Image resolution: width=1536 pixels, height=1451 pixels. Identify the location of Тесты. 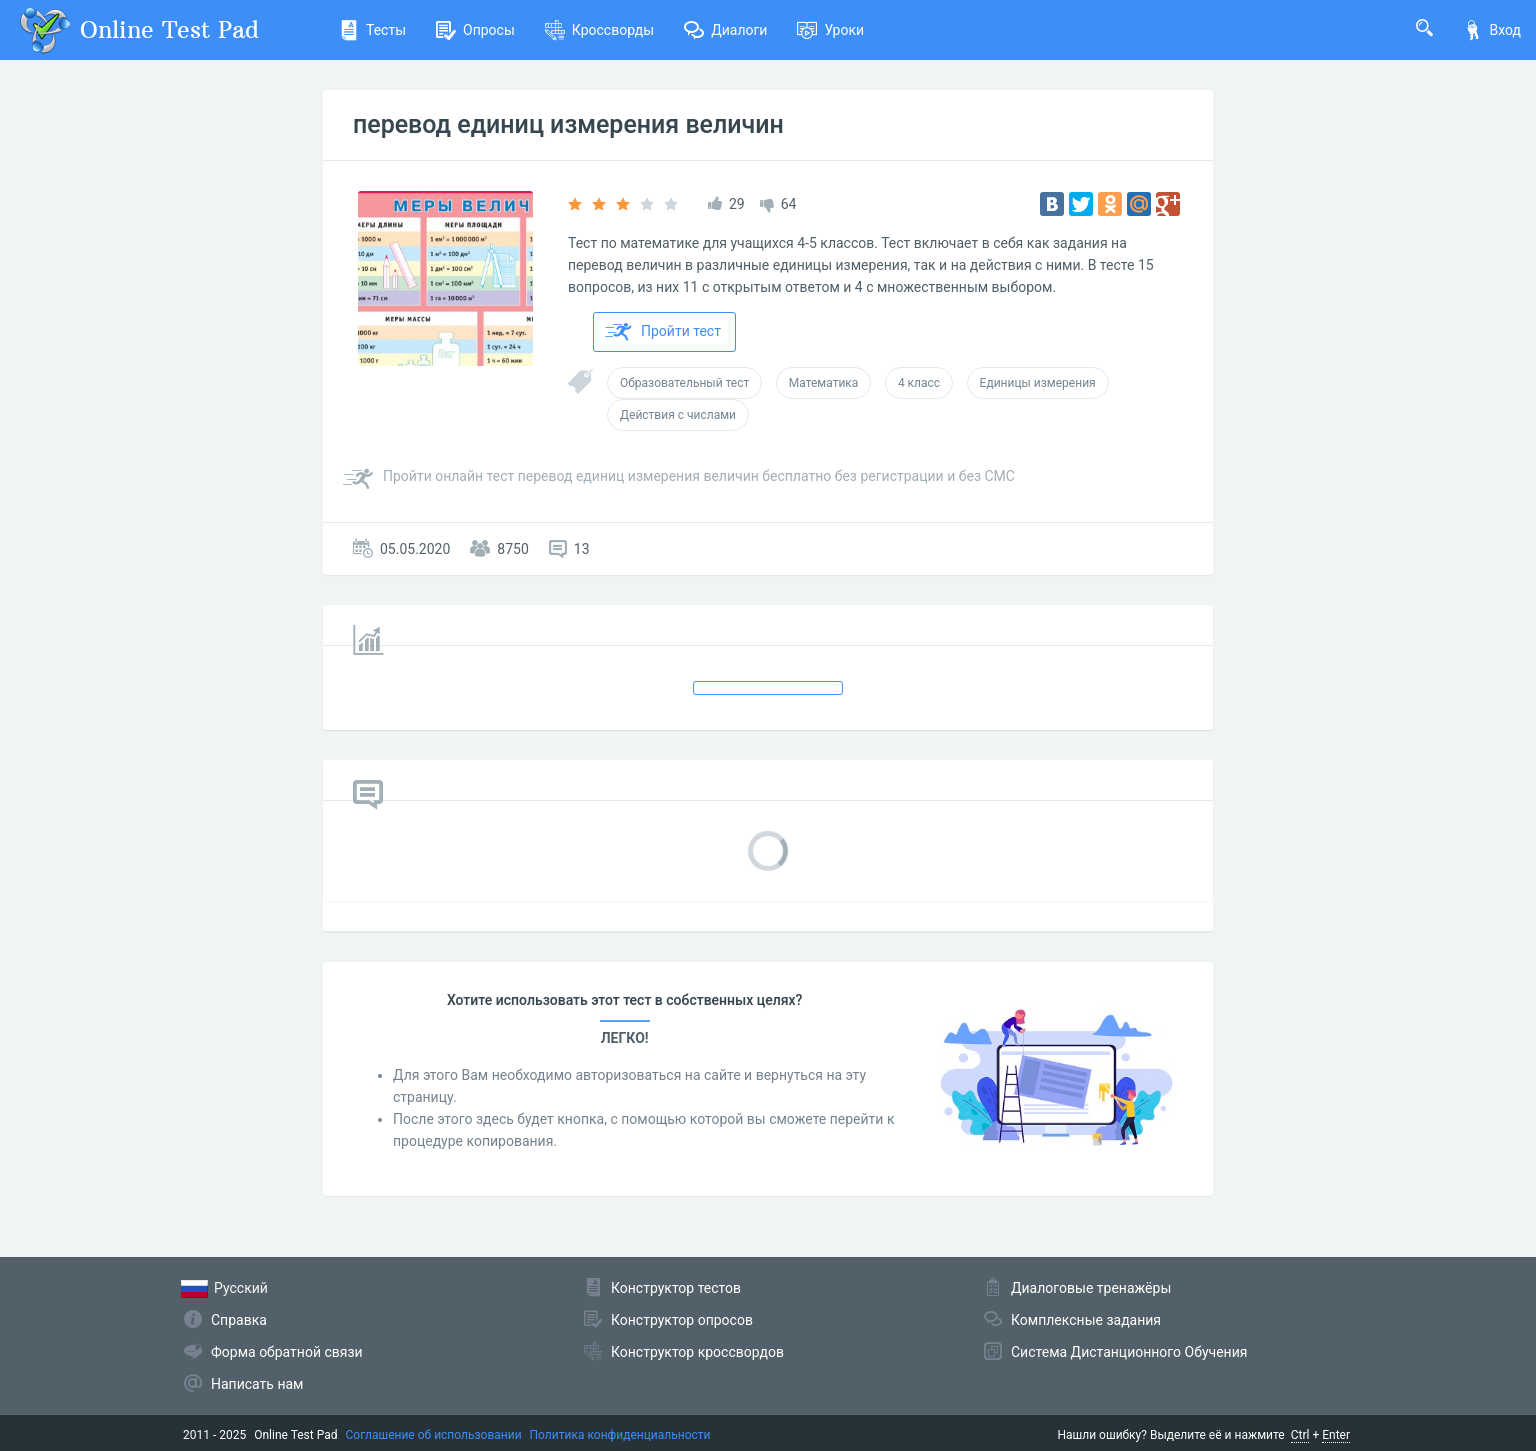
(372, 30).